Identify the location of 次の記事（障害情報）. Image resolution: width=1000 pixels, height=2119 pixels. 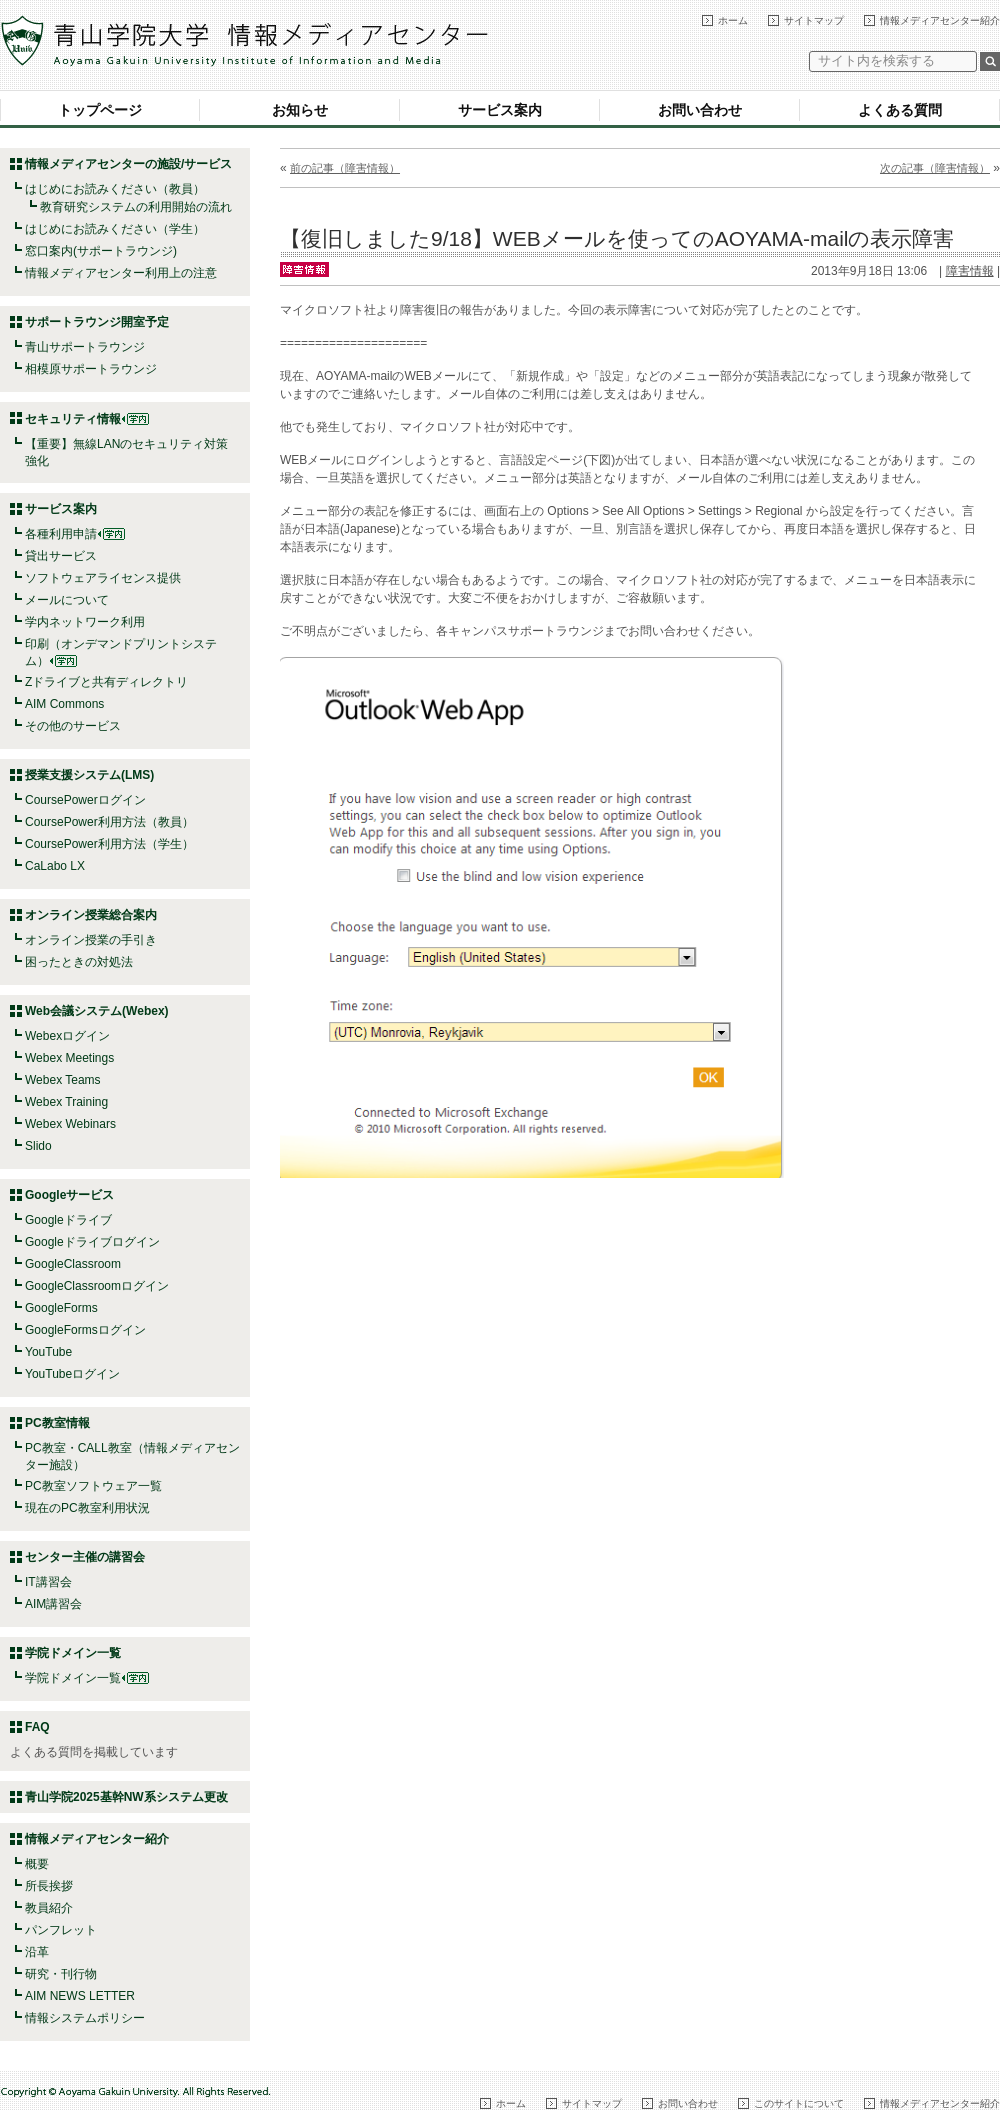
(935, 168).